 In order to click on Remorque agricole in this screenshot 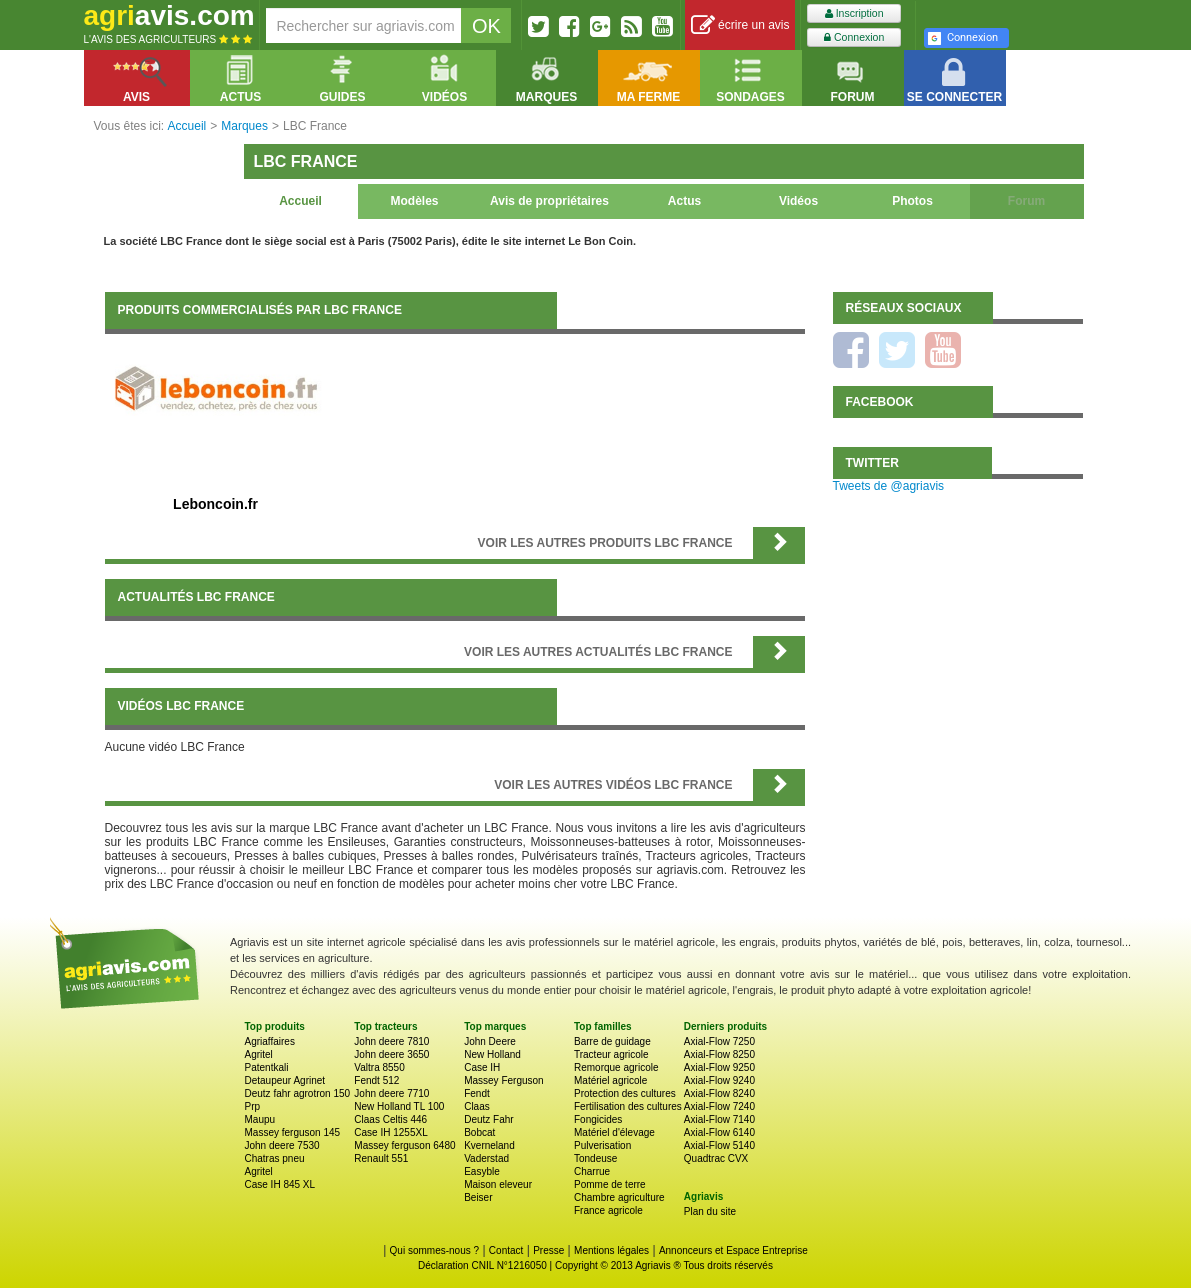, I will do `click(616, 1067)`.